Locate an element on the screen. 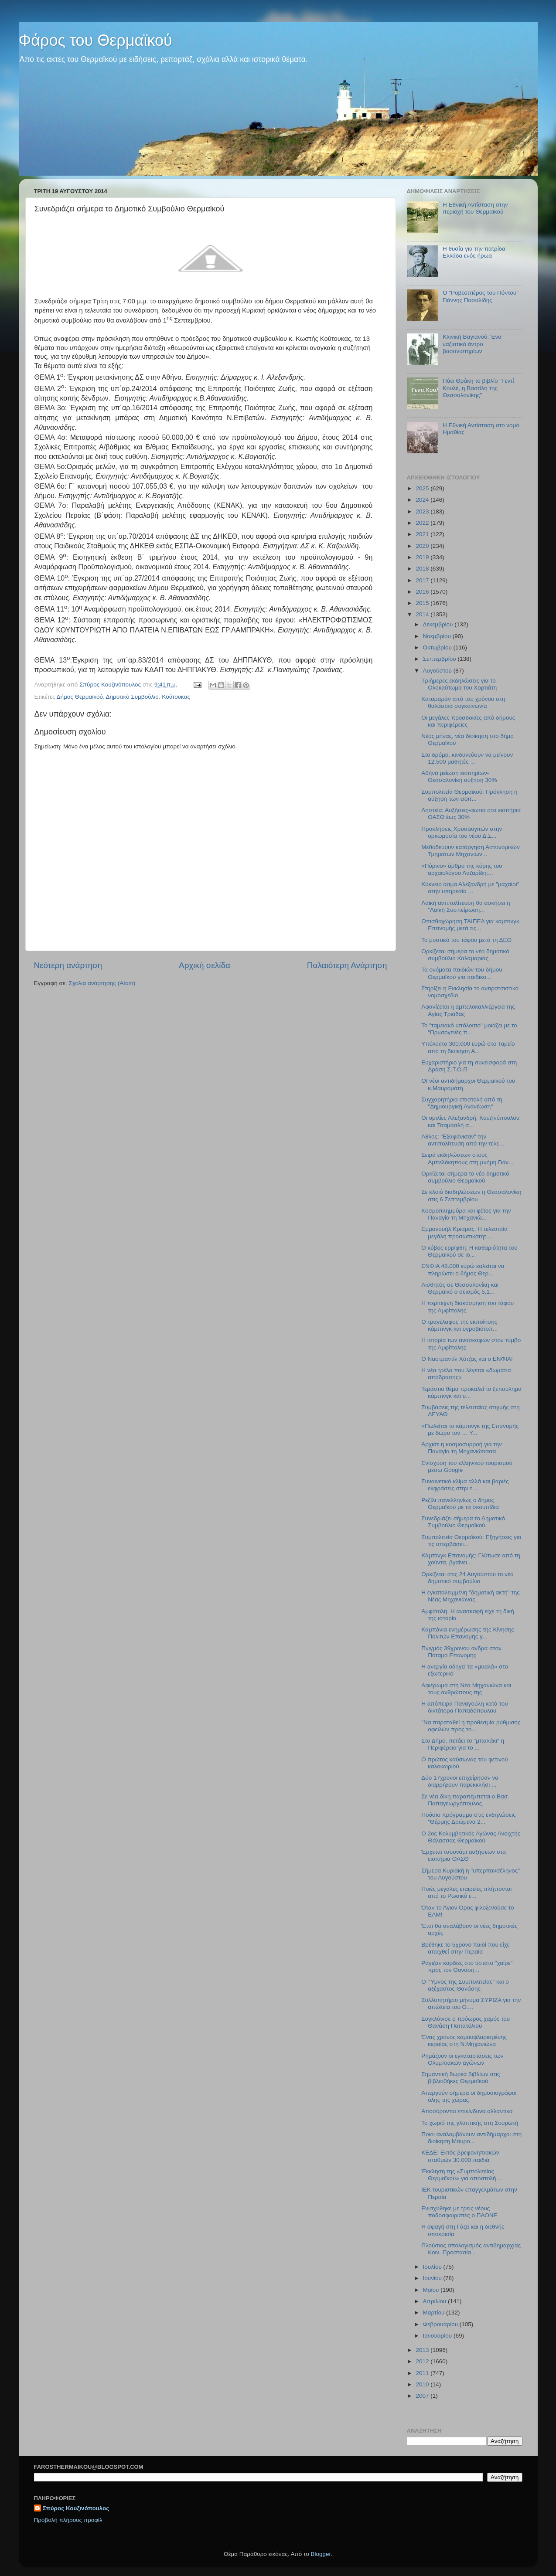  Ιανουαρίου is located at coordinates (438, 2335).